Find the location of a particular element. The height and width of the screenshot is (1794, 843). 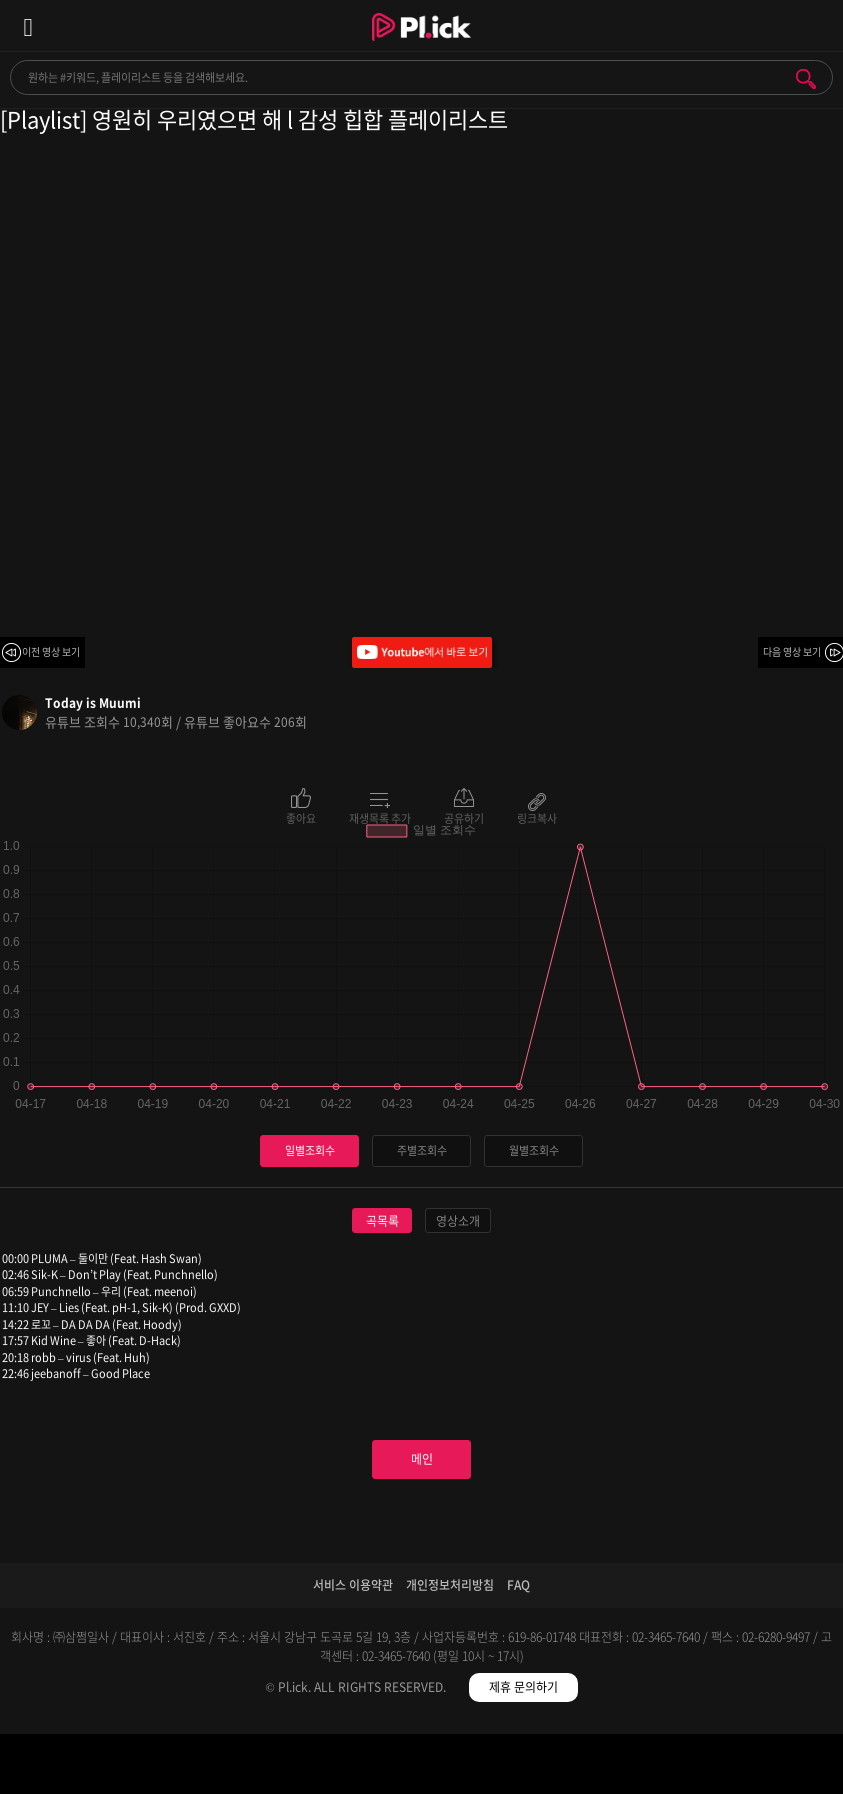

링크복사 is located at coordinates (537, 817).